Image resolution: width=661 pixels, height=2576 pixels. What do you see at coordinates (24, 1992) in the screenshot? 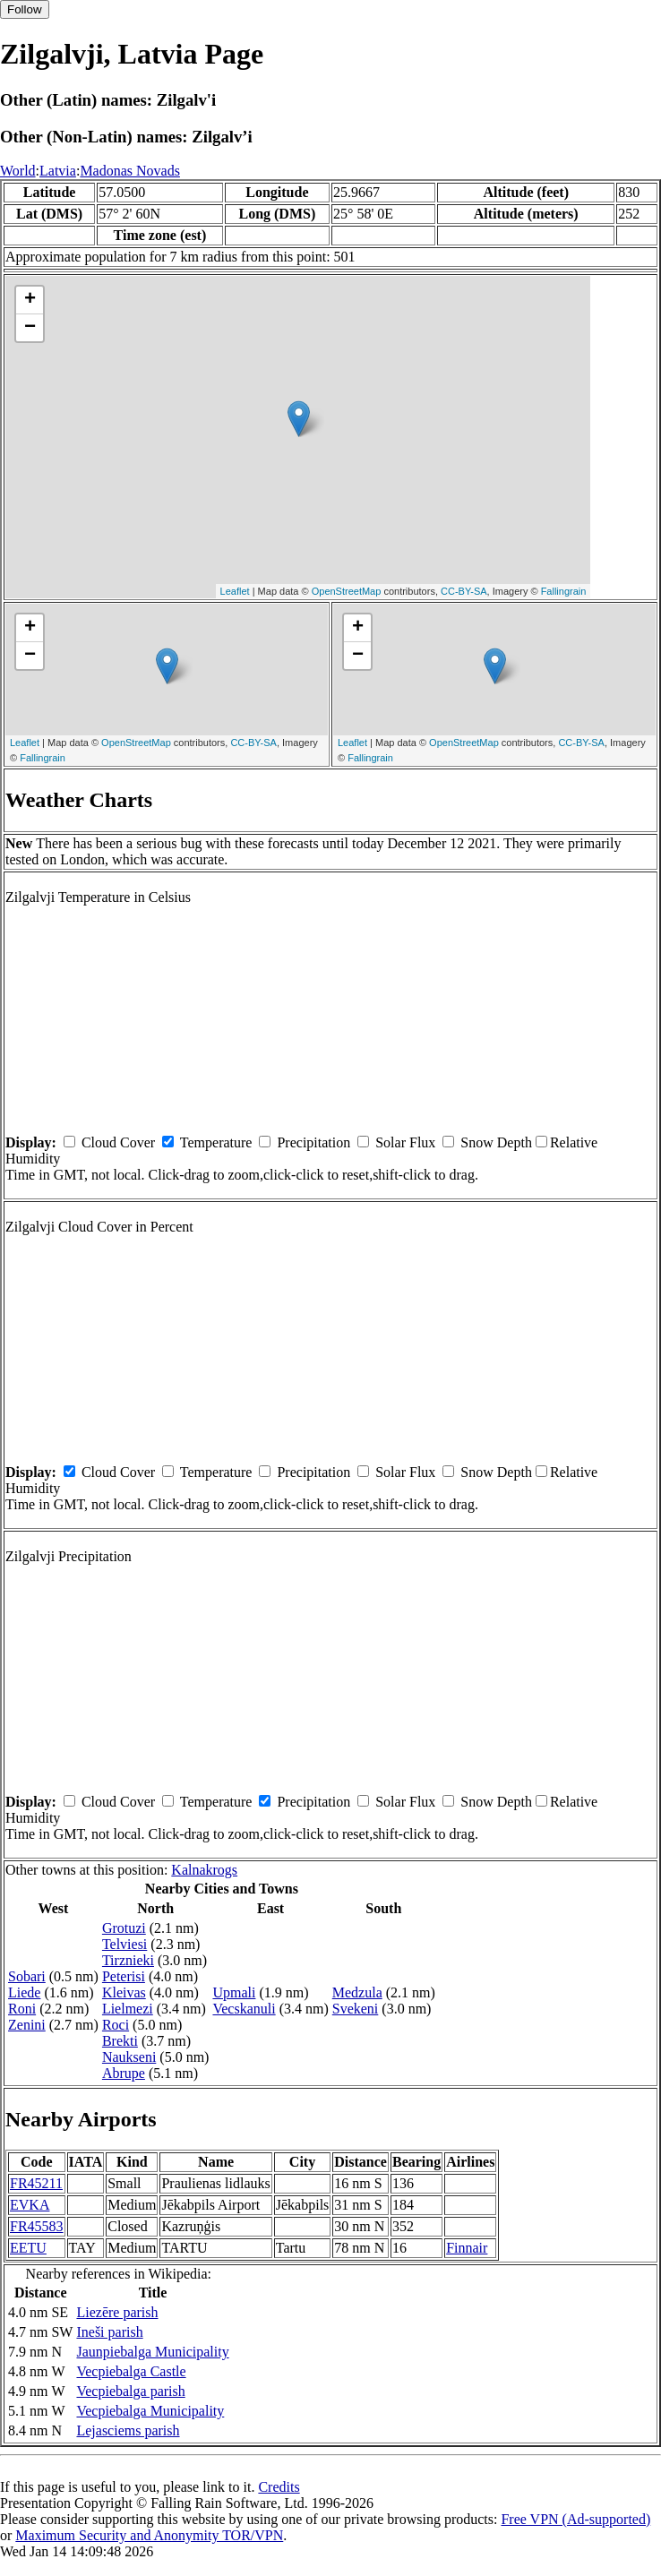
I see `Liede` at bounding box center [24, 1992].